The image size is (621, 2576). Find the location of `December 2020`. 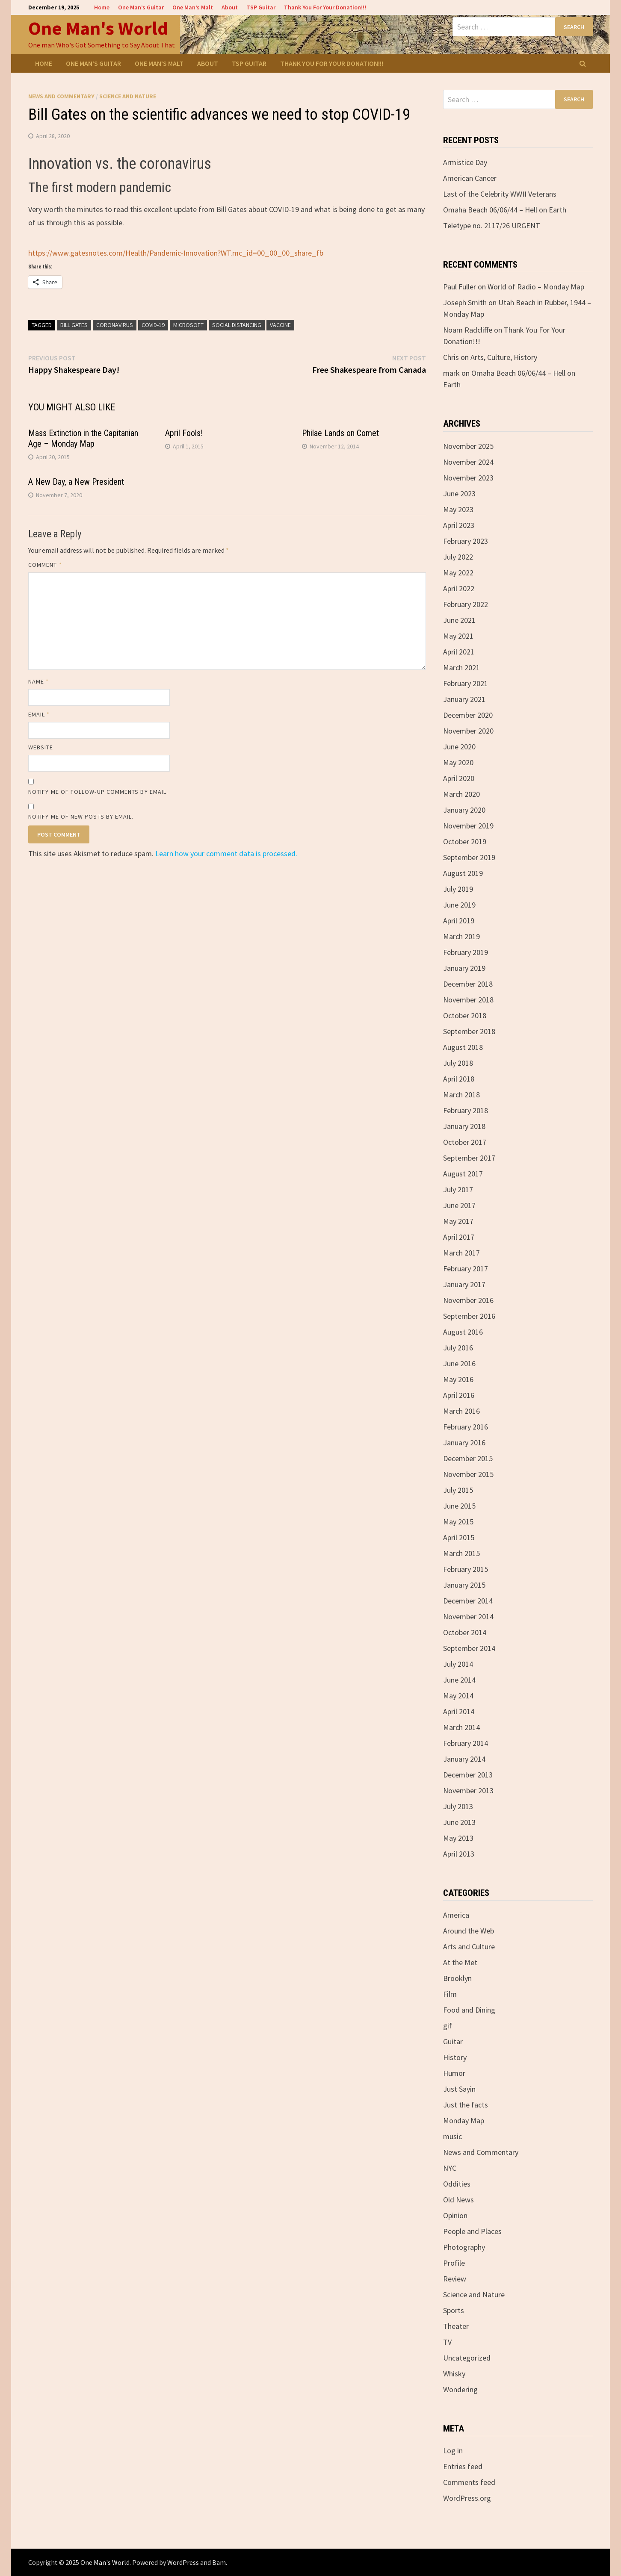

December 2020 is located at coordinates (468, 715).